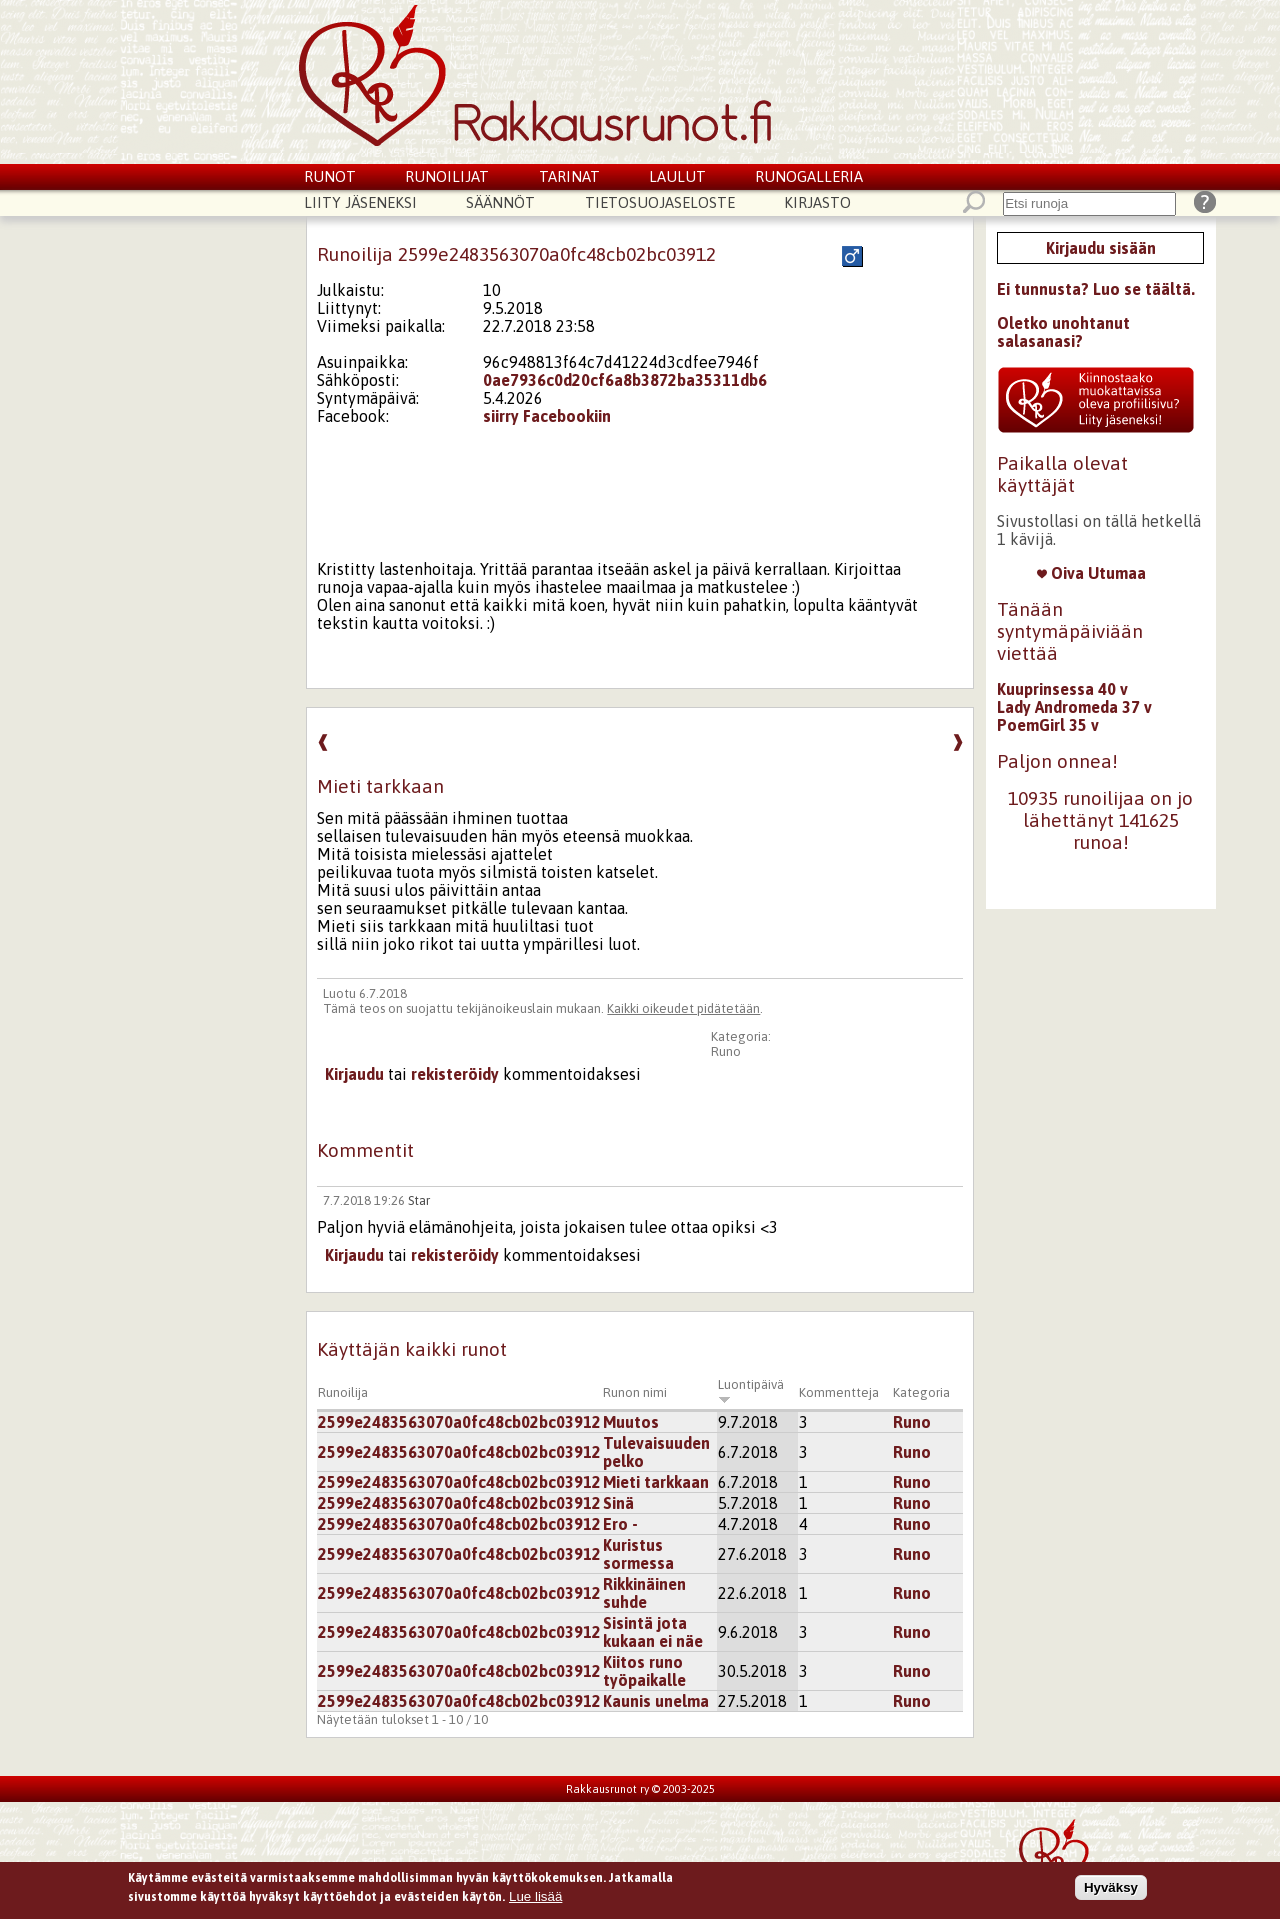  What do you see at coordinates (419, 1200) in the screenshot?
I see `Star` at bounding box center [419, 1200].